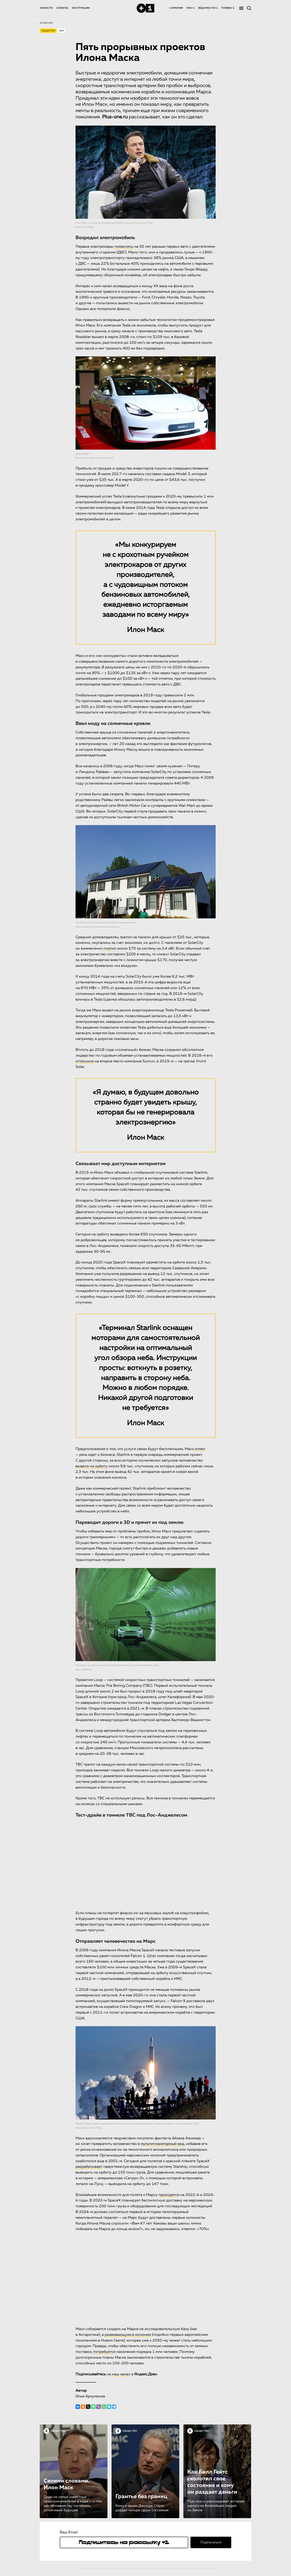 Image resolution: width=291 pixels, height=2576 pixels. Describe the element at coordinates (208, 8) in the screenshot. I see `ВЕДОМОСТИ+1` at that location.